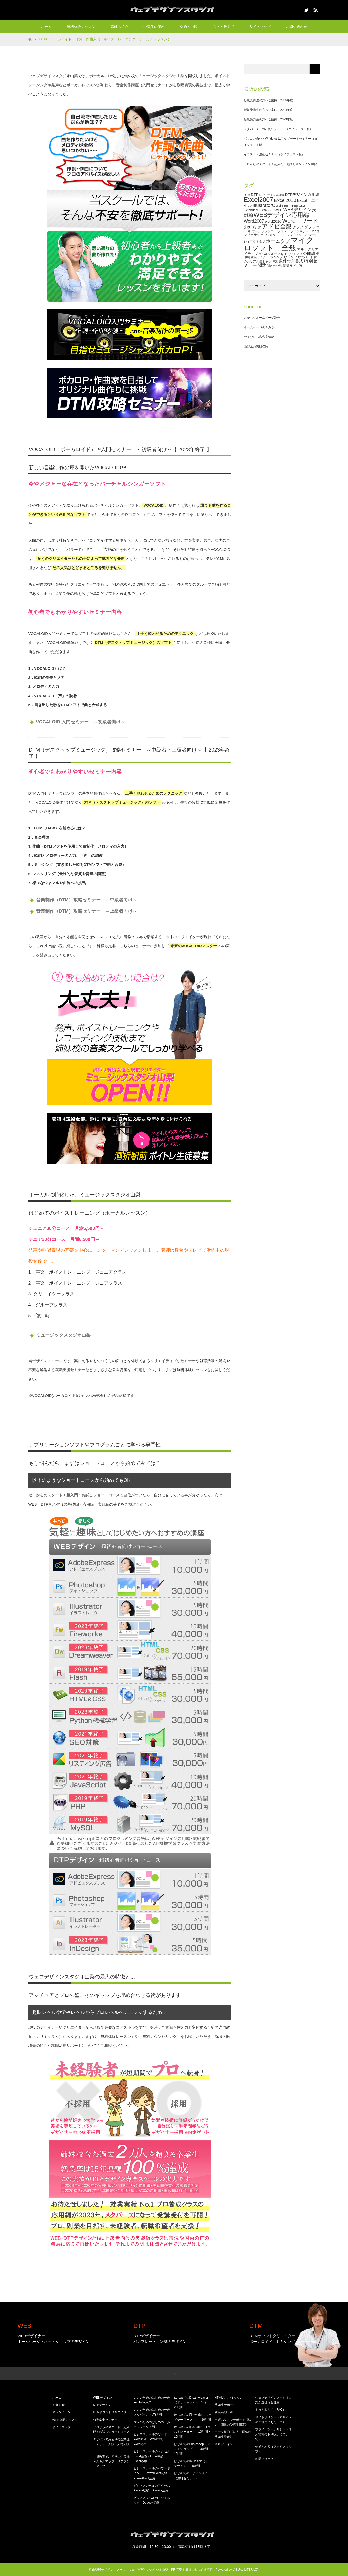  Describe the element at coordinates (61, 2412) in the screenshot. I see `キャンペーン` at that location.